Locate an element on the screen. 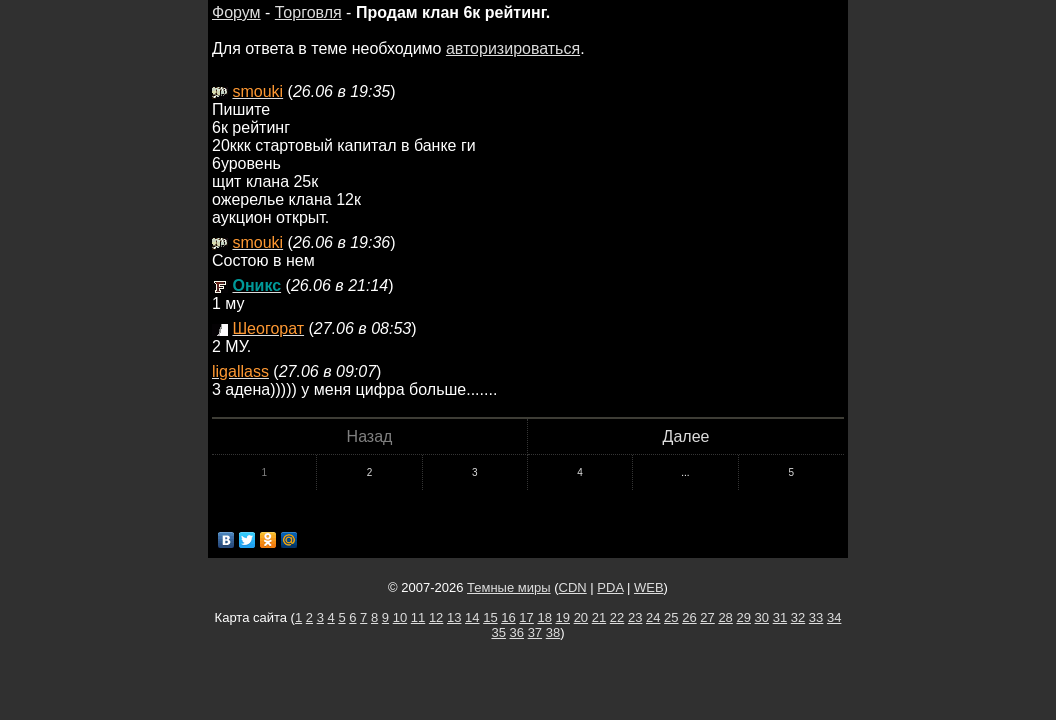 This screenshot has height=720, width=1056. 32 is located at coordinates (798, 617).